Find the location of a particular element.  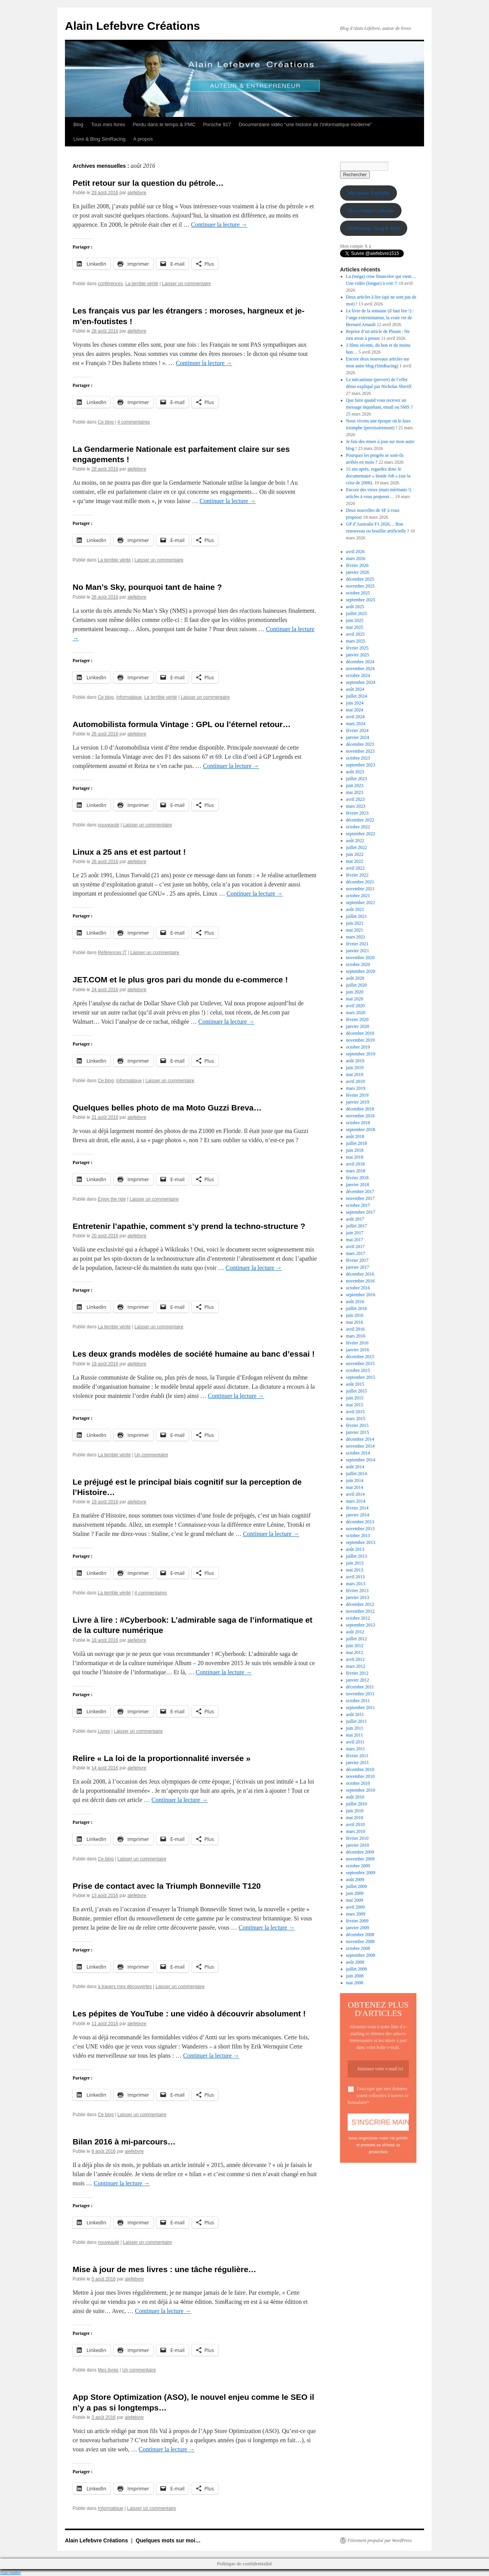

juillet 2008 is located at coordinates (356, 1969).